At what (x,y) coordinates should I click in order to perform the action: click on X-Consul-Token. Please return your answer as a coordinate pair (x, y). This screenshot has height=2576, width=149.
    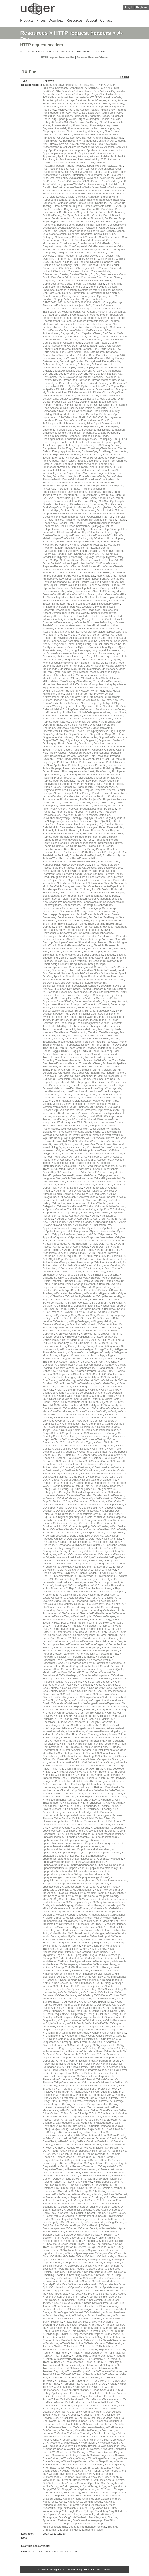
    Looking at the image, I should click on (56, 1426).